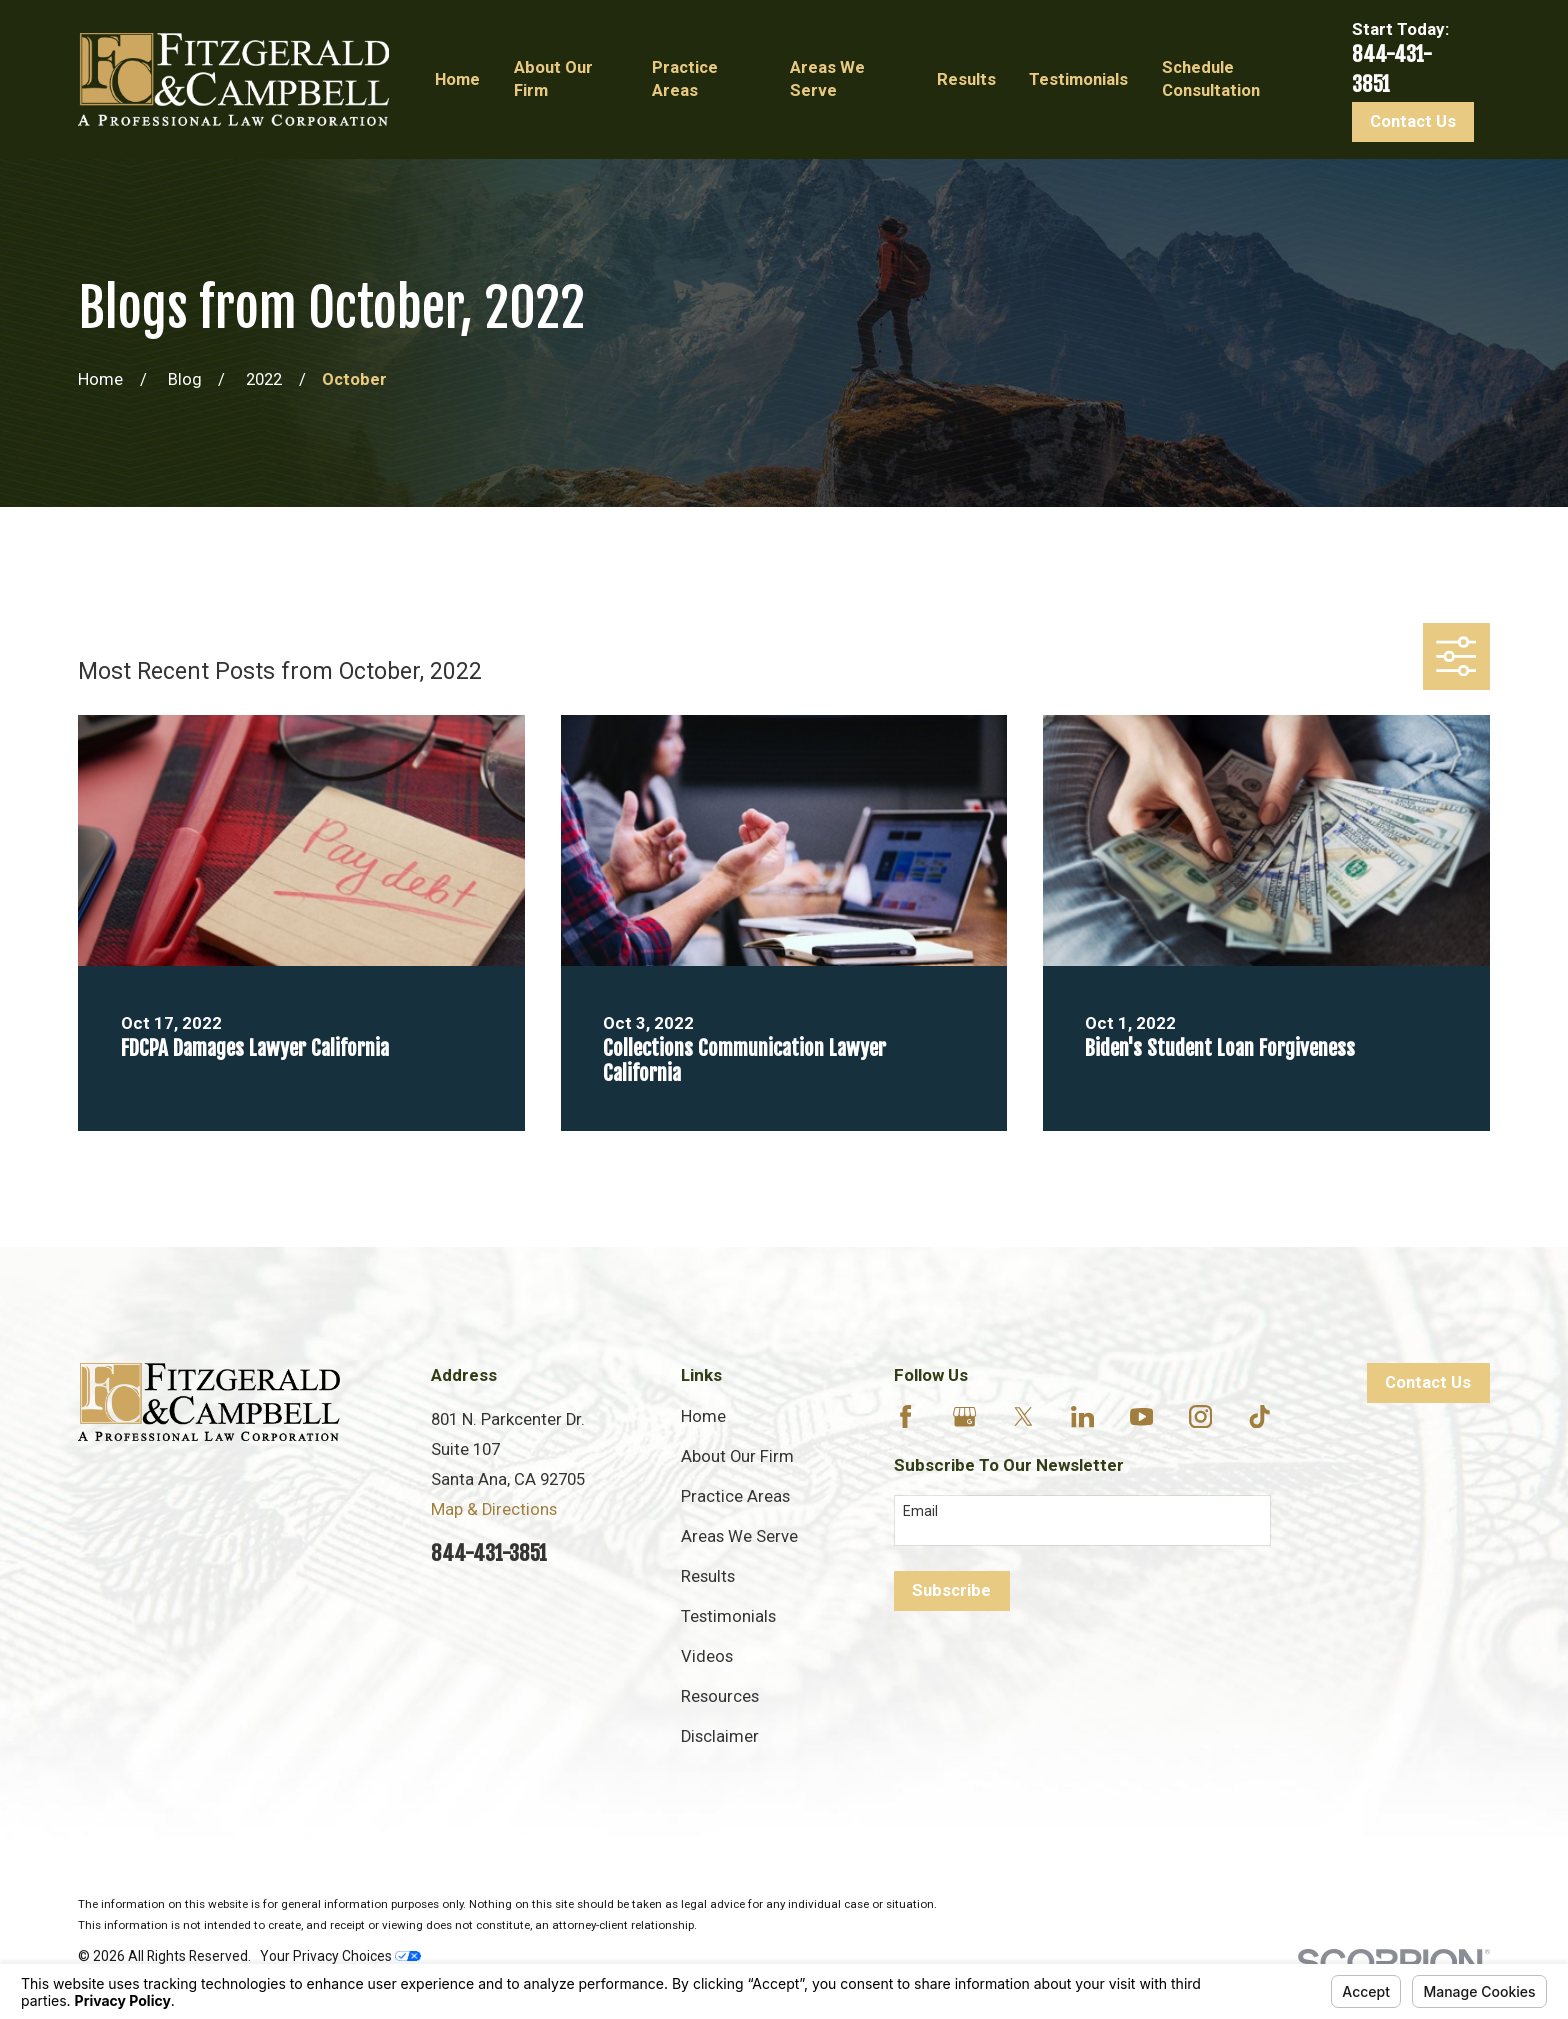 Image resolution: width=1568 pixels, height=2019 pixels. I want to click on Testimonials [menuitem], so click(1078, 79).